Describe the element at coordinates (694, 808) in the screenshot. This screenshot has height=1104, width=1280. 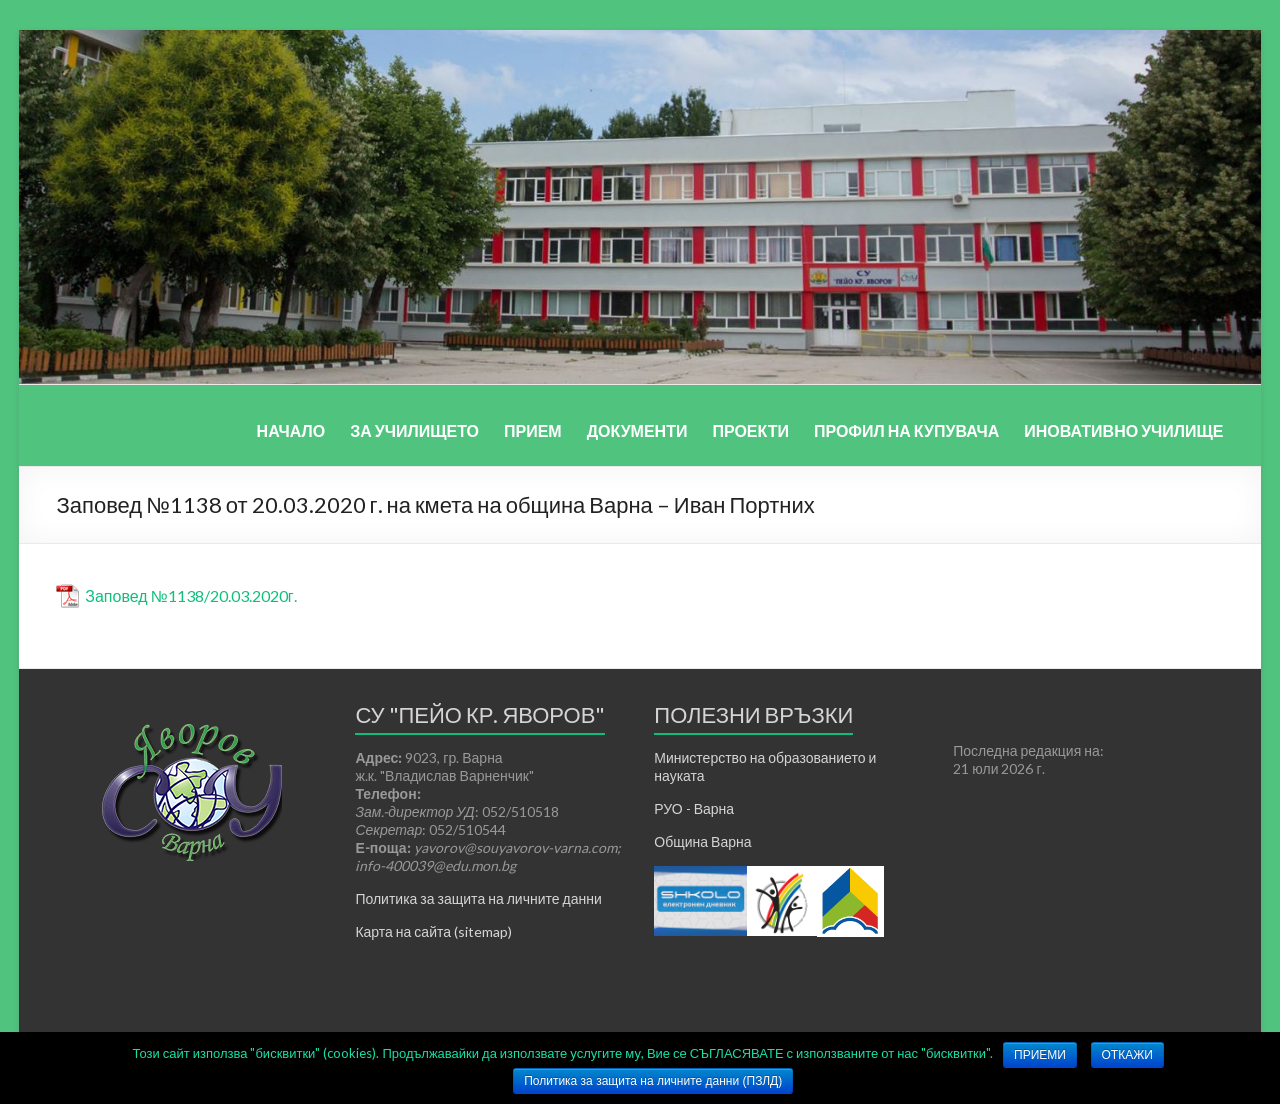
I see `РУО - Варна` at that location.